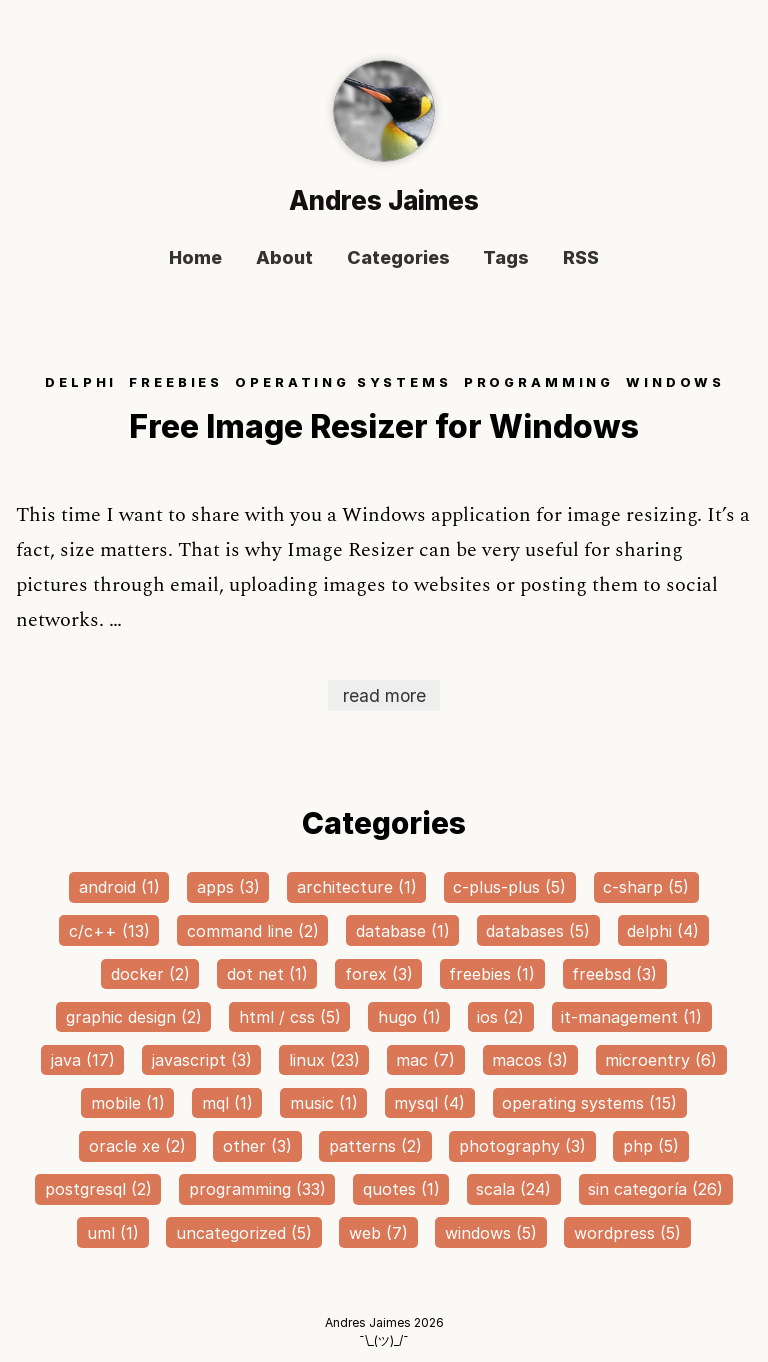 This screenshot has width=768, height=1362. What do you see at coordinates (500, 1017) in the screenshot?
I see `ios (2)` at bounding box center [500, 1017].